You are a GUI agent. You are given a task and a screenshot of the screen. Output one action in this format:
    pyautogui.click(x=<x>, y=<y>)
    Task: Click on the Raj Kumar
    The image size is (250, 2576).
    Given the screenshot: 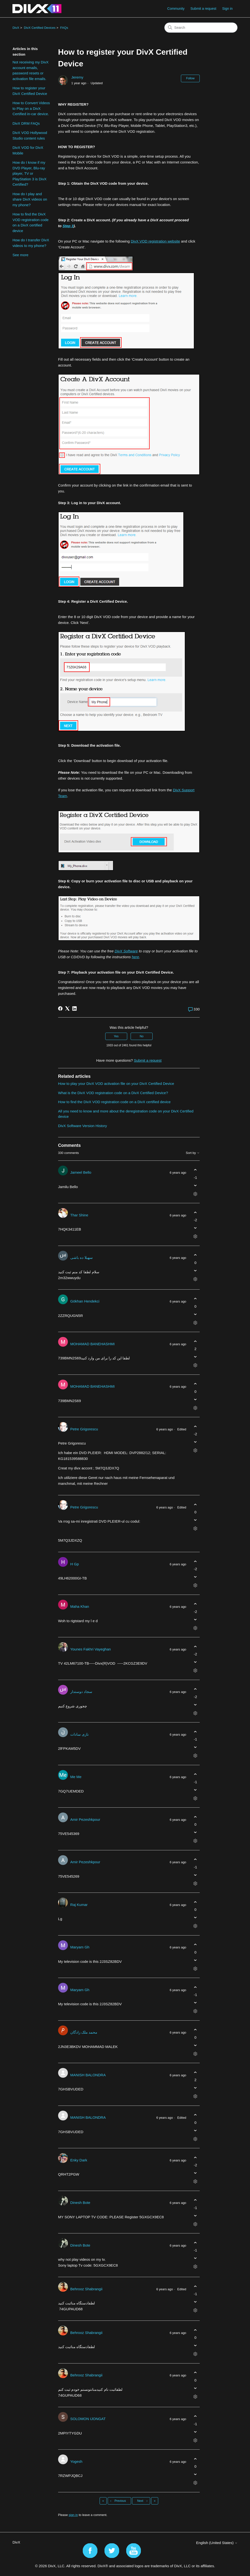 What is the action you would take?
    pyautogui.click(x=79, y=1905)
    